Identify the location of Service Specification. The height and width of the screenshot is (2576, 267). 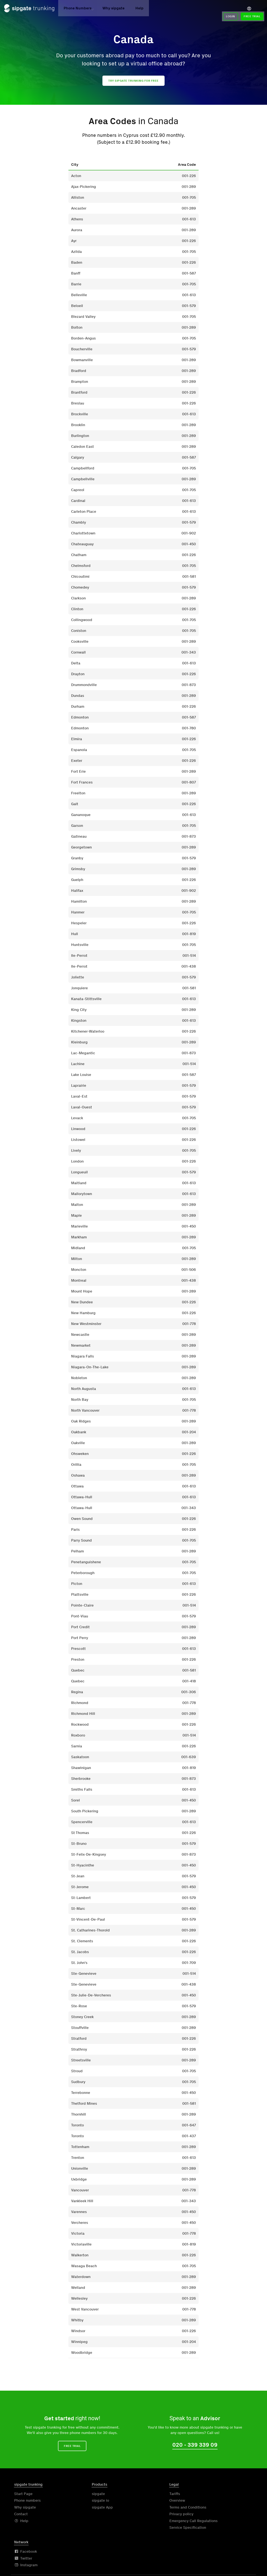
(154, 2528).